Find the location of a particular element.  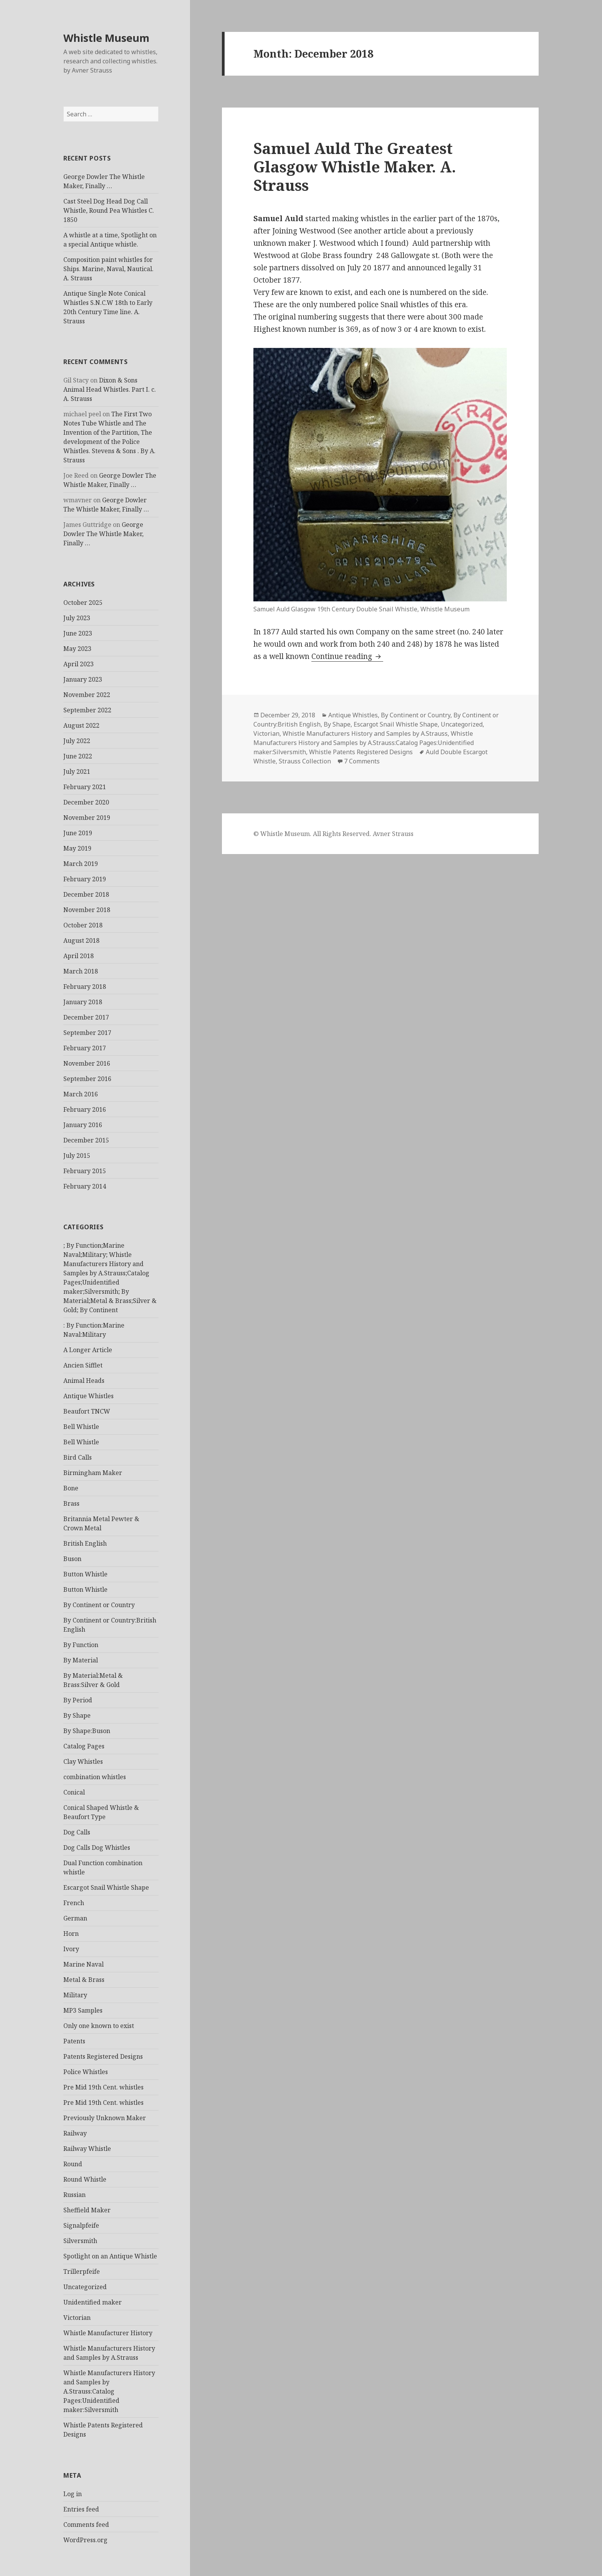

February 2018 is located at coordinates (84, 986).